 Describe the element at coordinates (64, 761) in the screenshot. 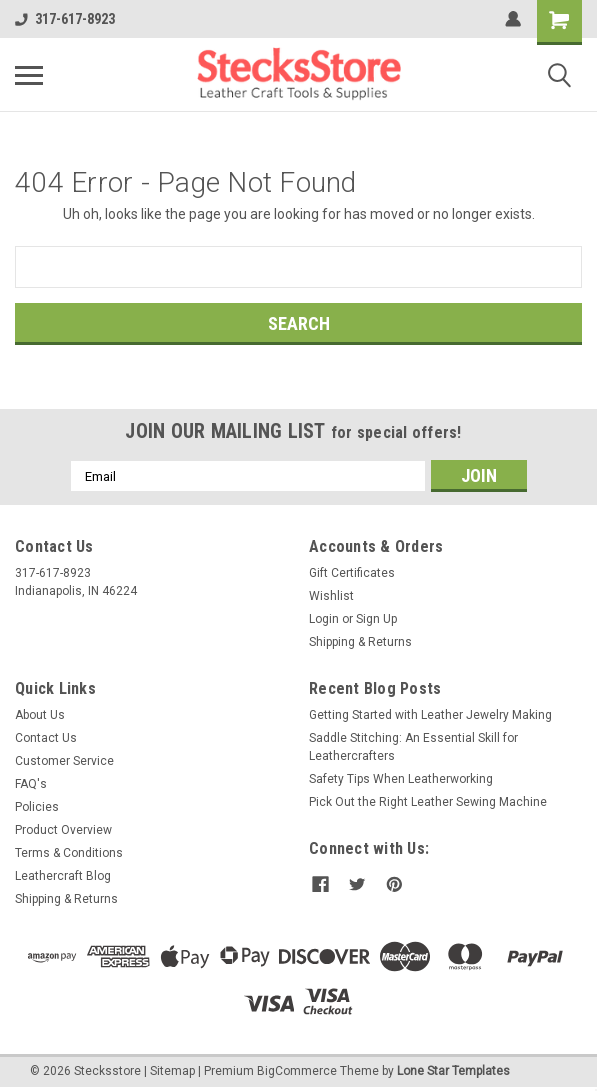

I see `Customer Service` at that location.